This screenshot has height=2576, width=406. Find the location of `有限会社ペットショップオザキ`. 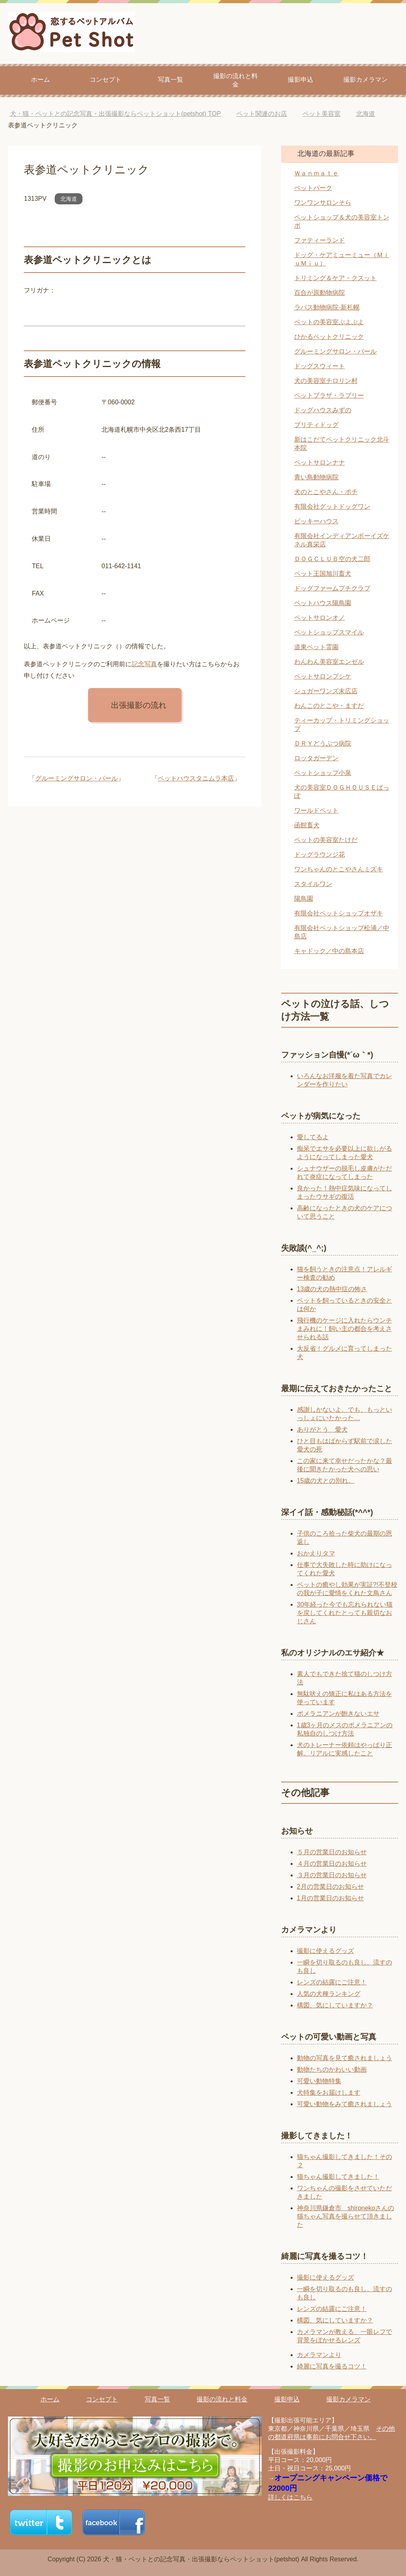

有限会社ペットショップオザキ is located at coordinates (338, 913).